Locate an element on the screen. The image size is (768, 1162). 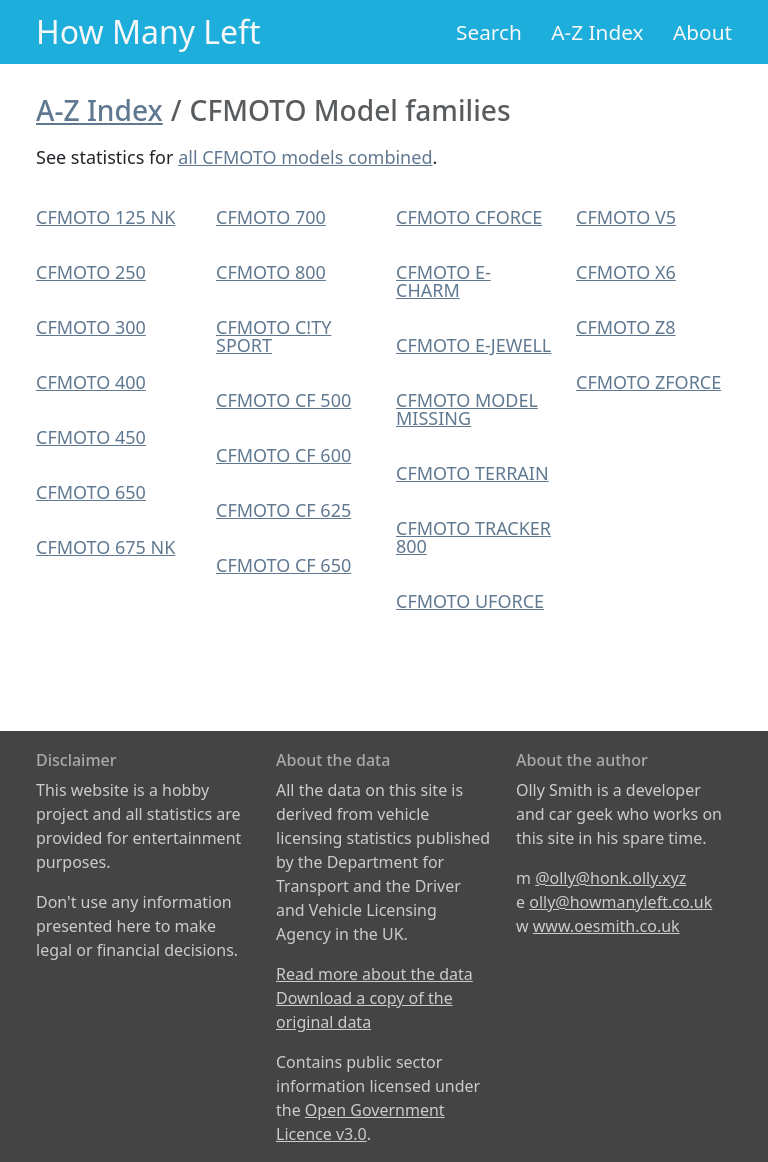
CFMOTO TRACKER 800 is located at coordinates (473, 537).